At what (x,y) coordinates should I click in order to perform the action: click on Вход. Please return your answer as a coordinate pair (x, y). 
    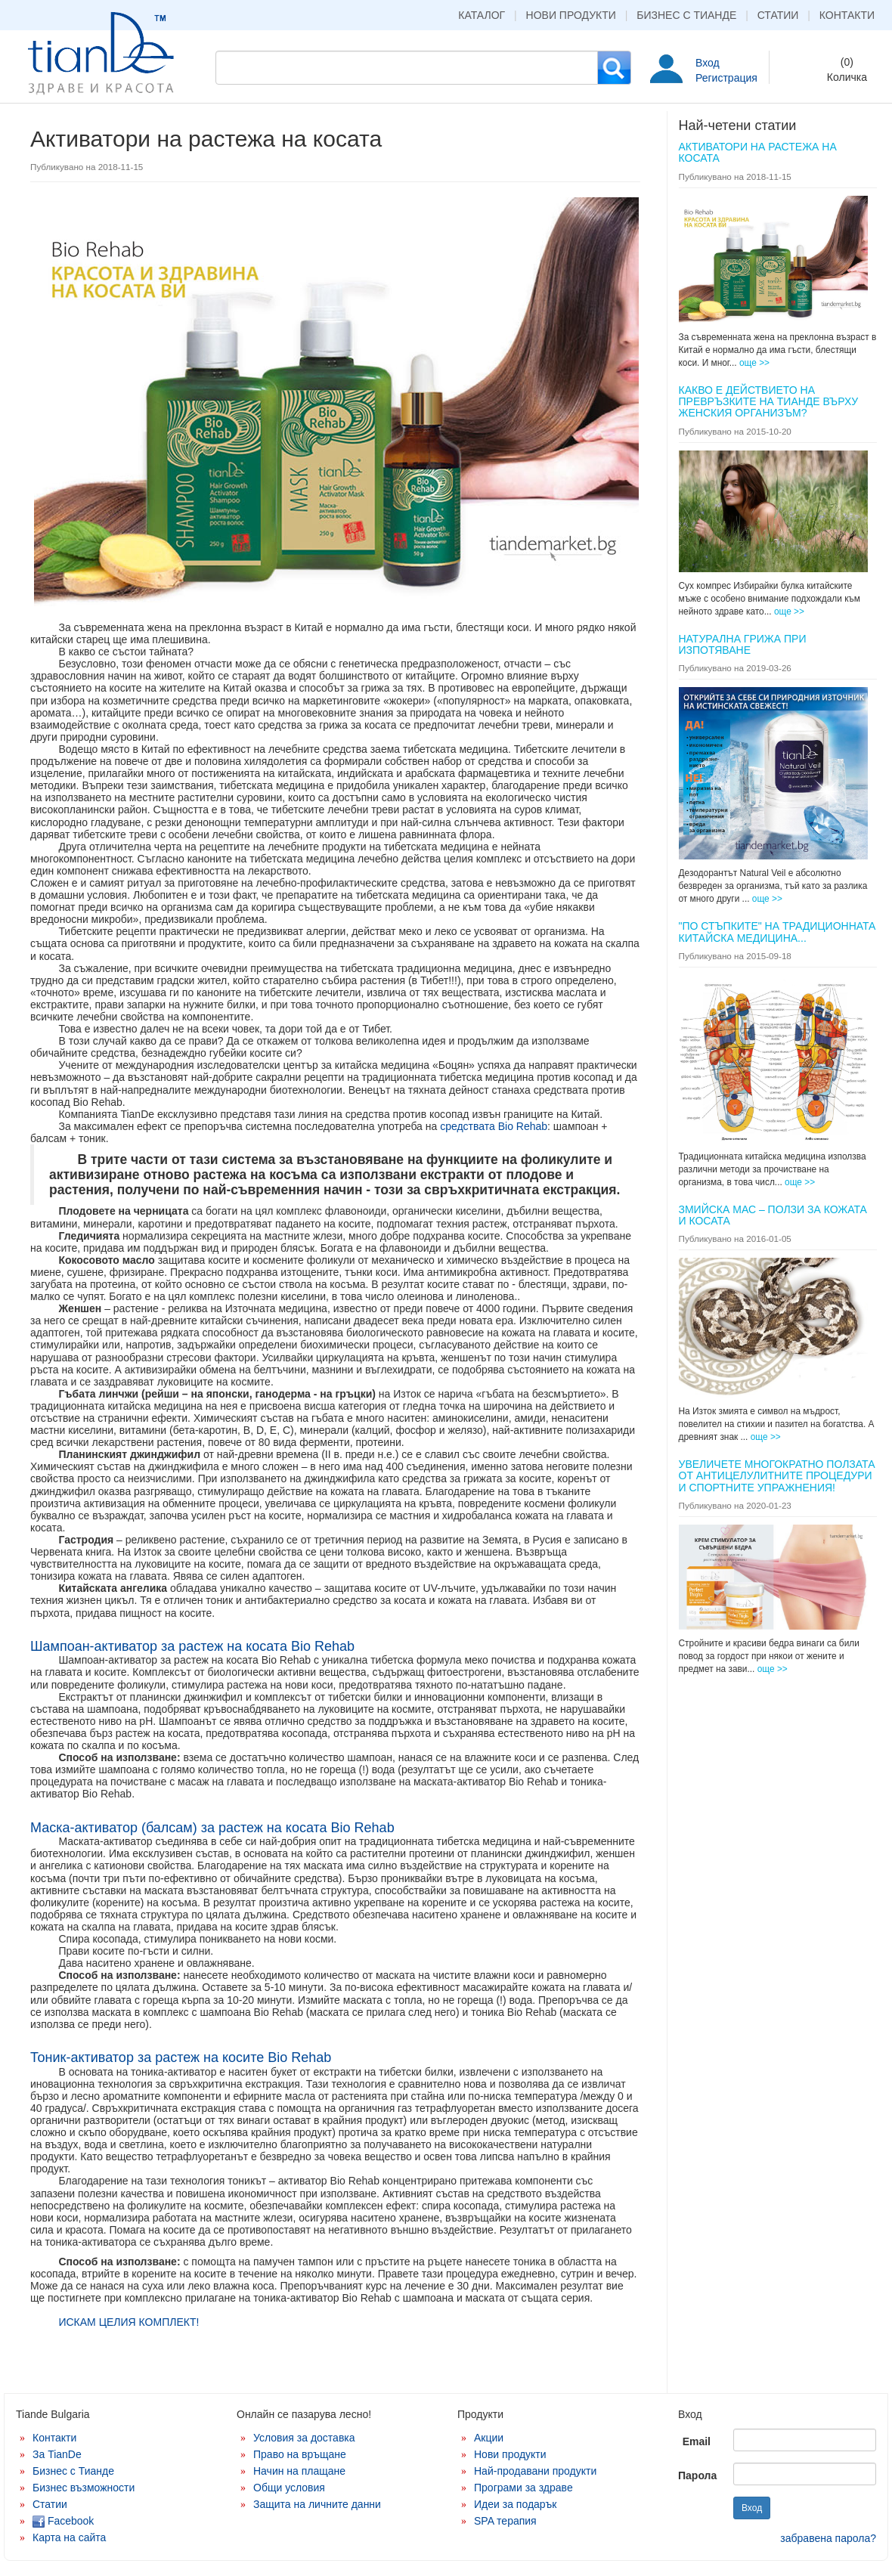
    Looking at the image, I should click on (707, 63).